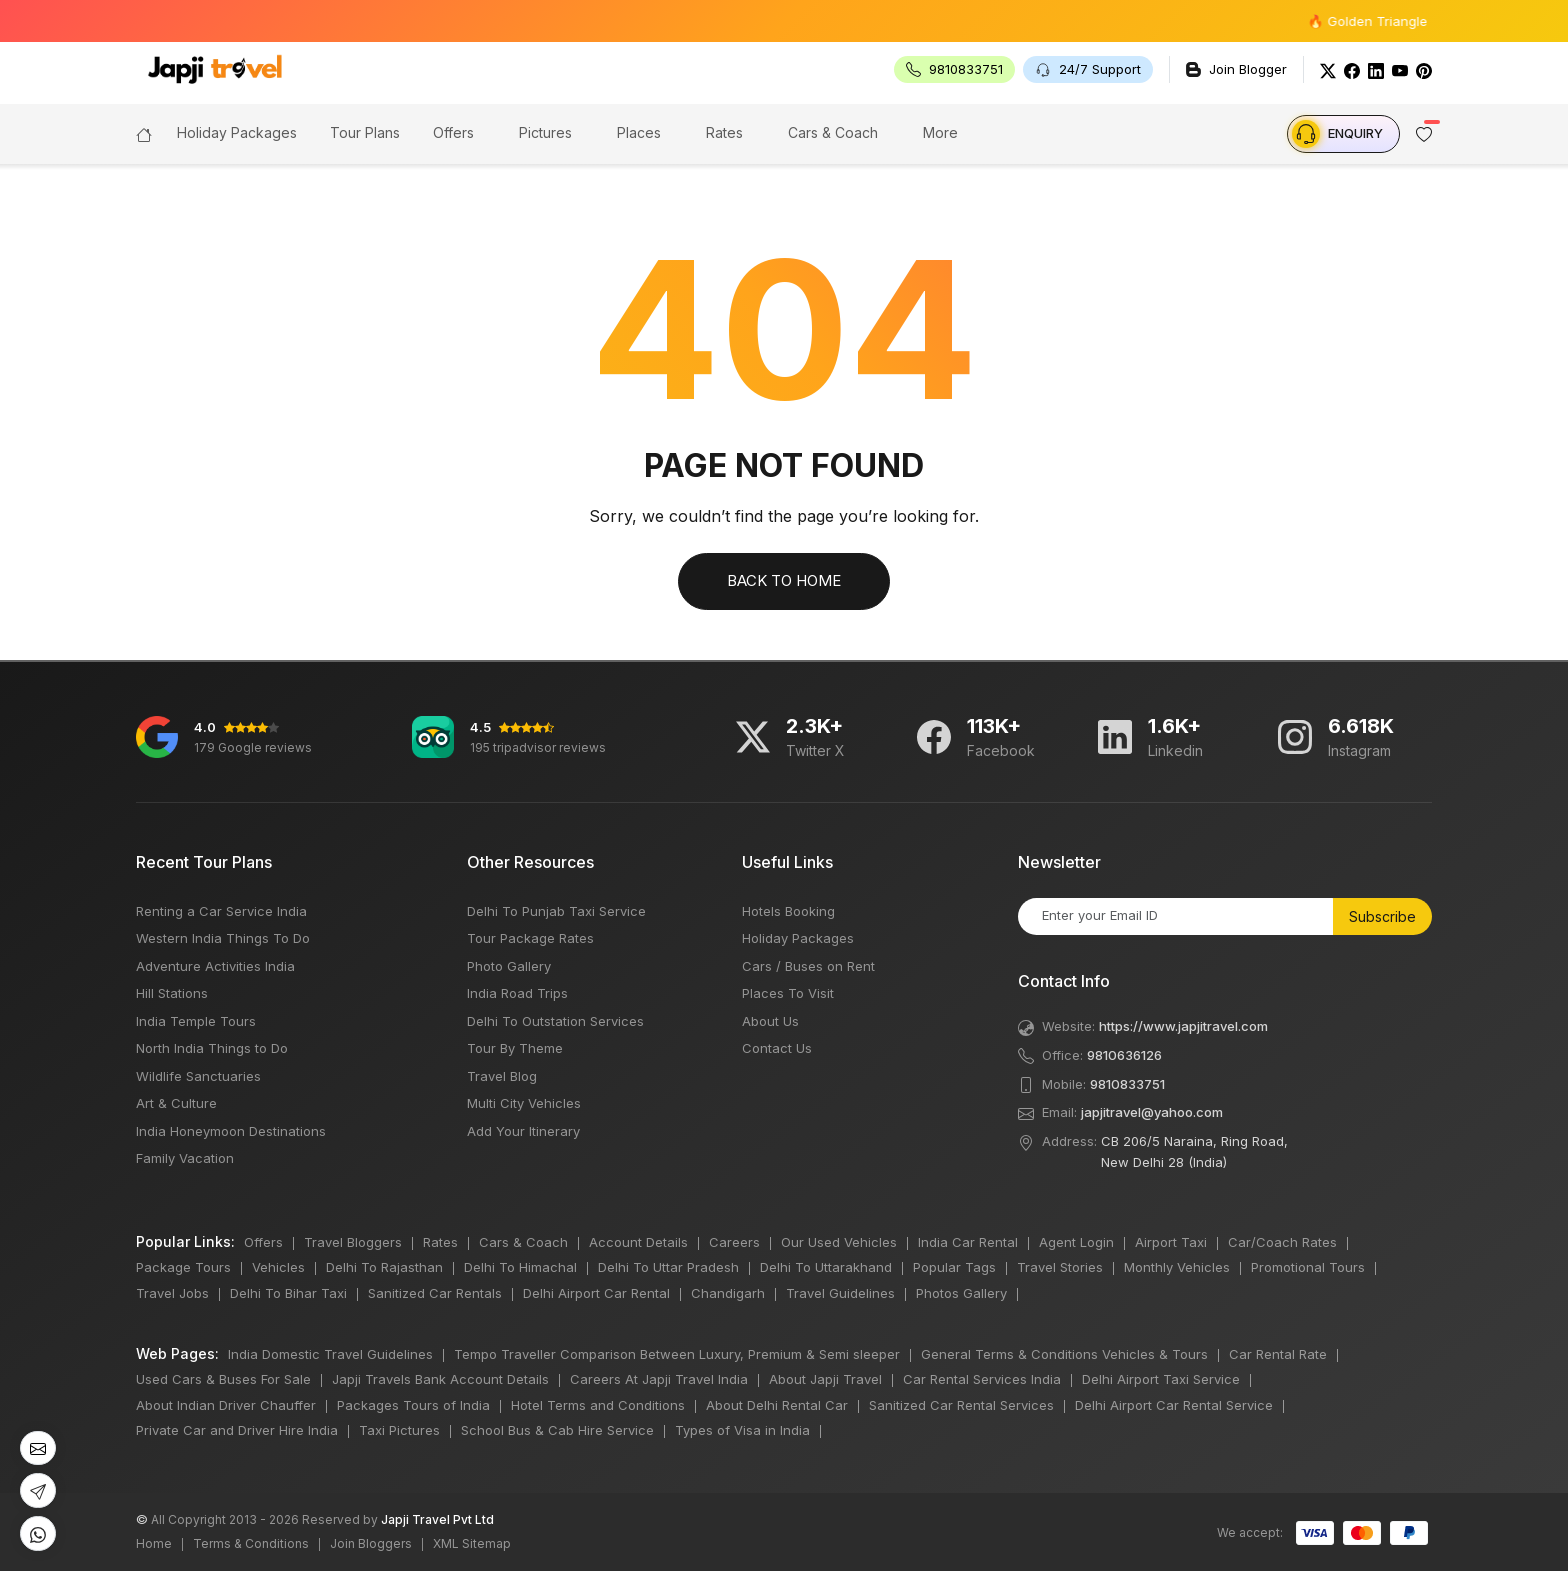 The height and width of the screenshot is (1571, 1568). Describe the element at coordinates (524, 1103) in the screenshot. I see `Multi City Vehicles` at that location.